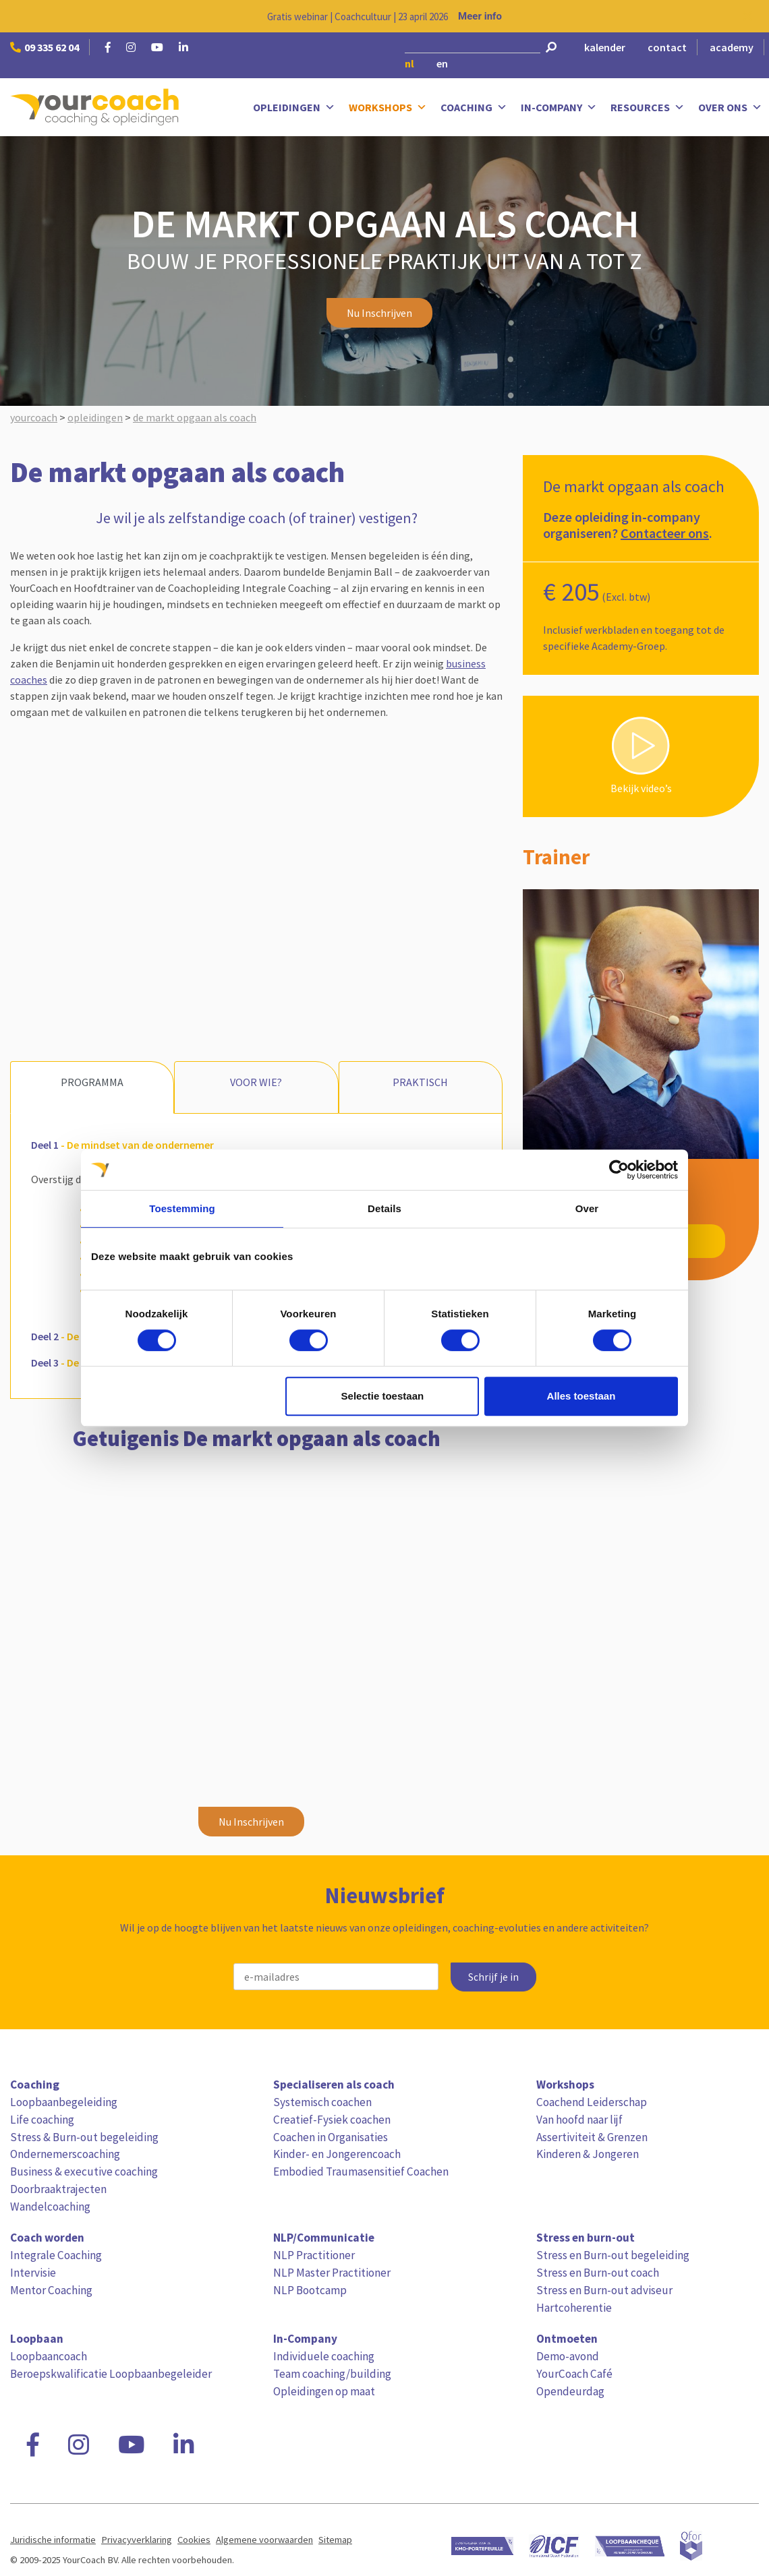 The height and width of the screenshot is (2576, 769). Describe the element at coordinates (384, 1208) in the screenshot. I see `Details [tab]` at that location.